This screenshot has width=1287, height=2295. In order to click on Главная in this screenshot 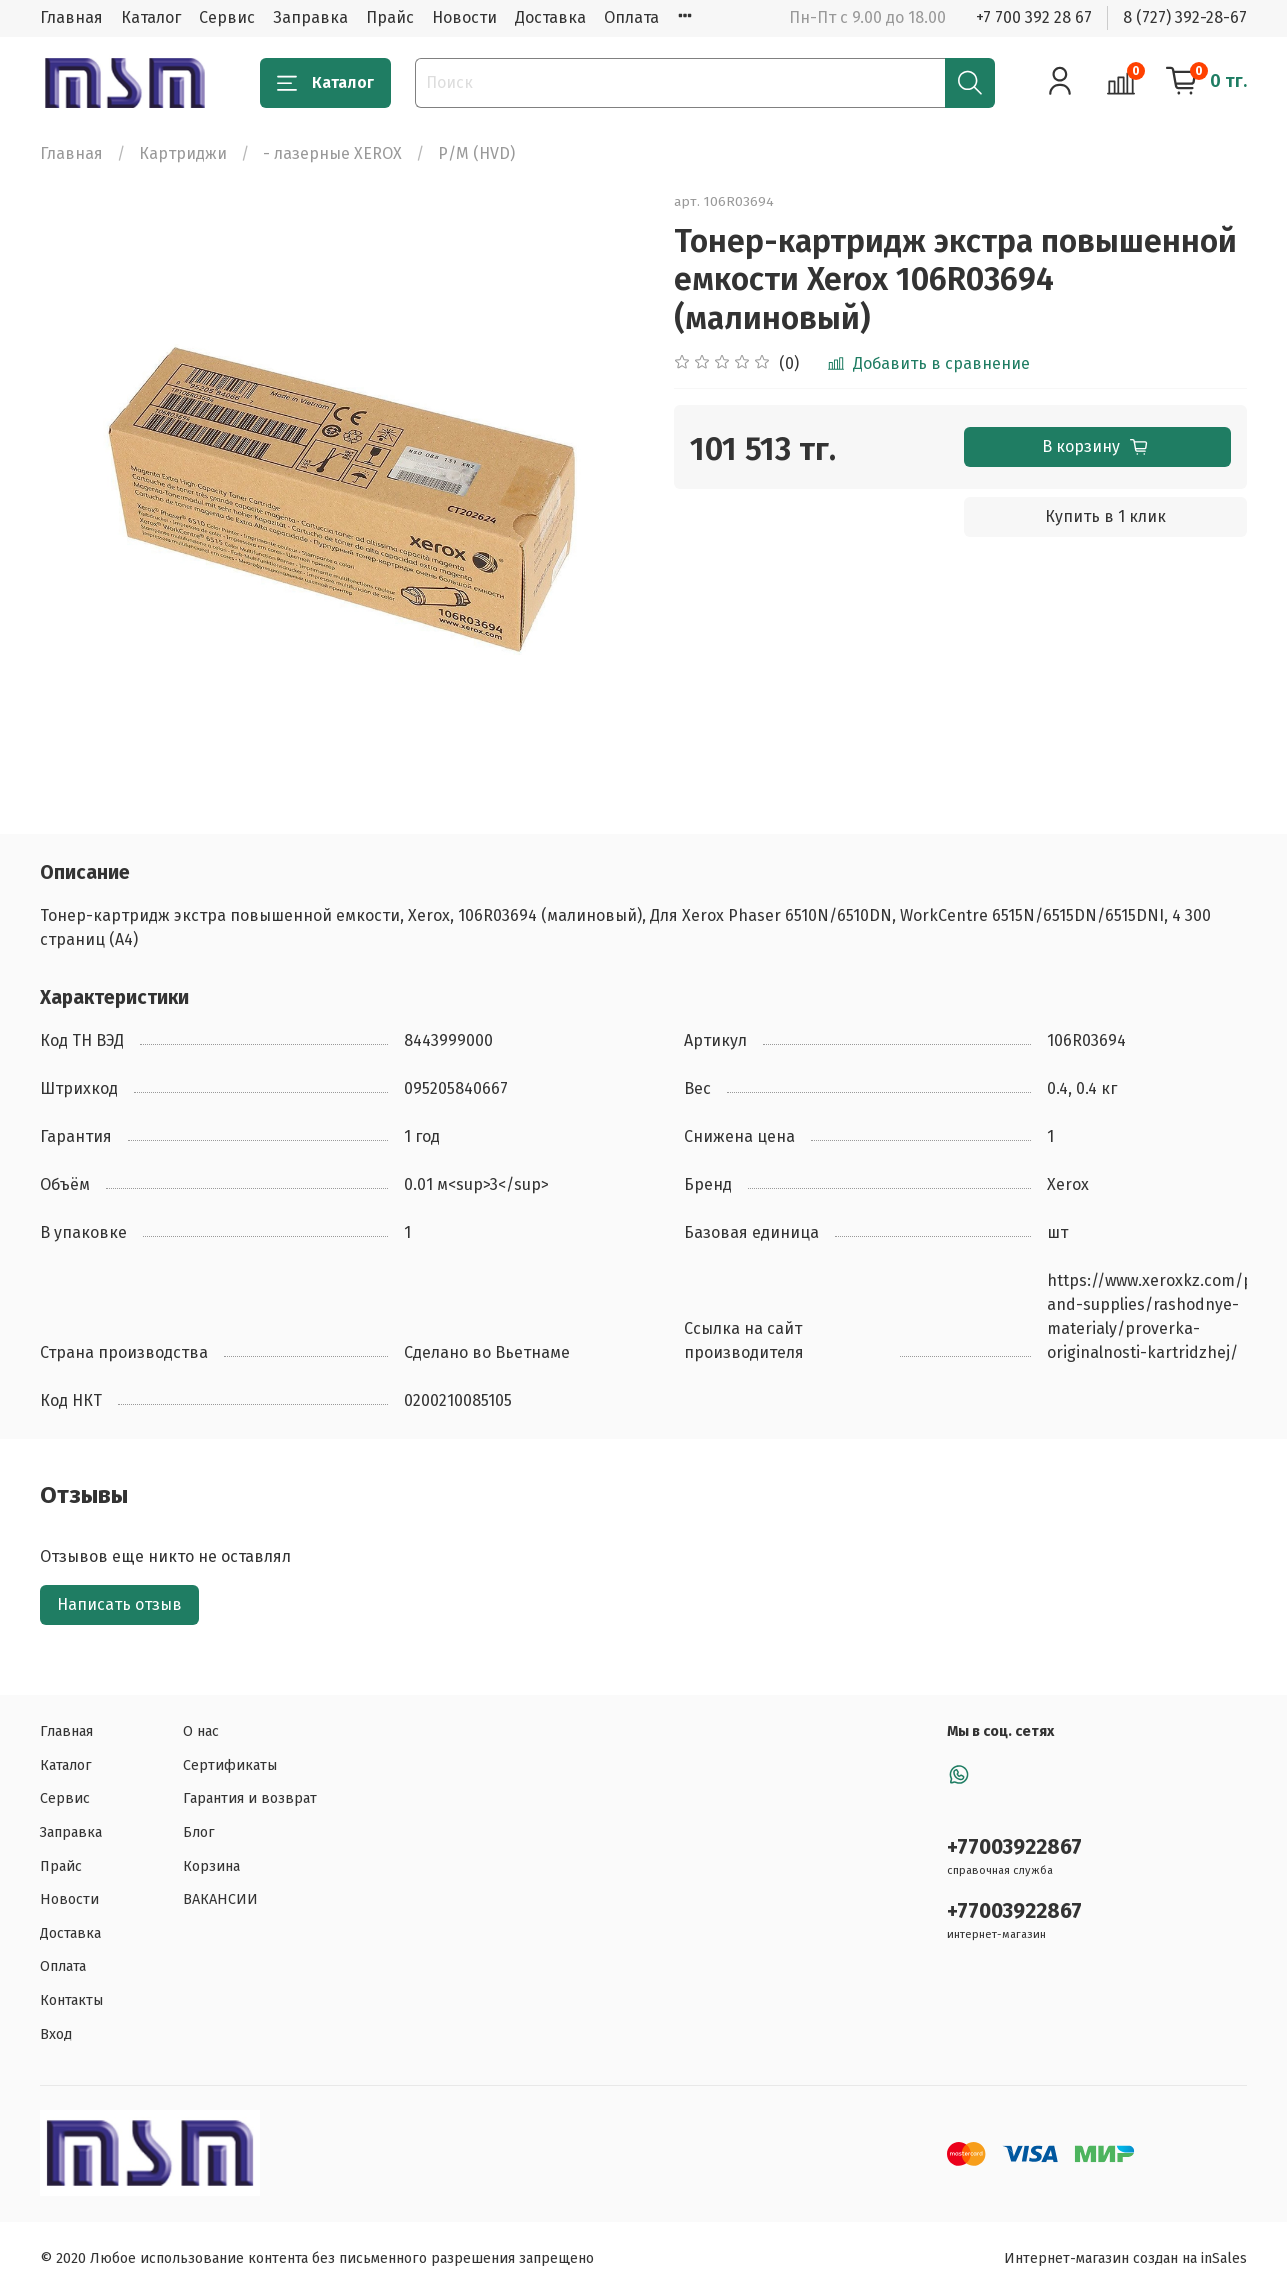, I will do `click(71, 17)`.